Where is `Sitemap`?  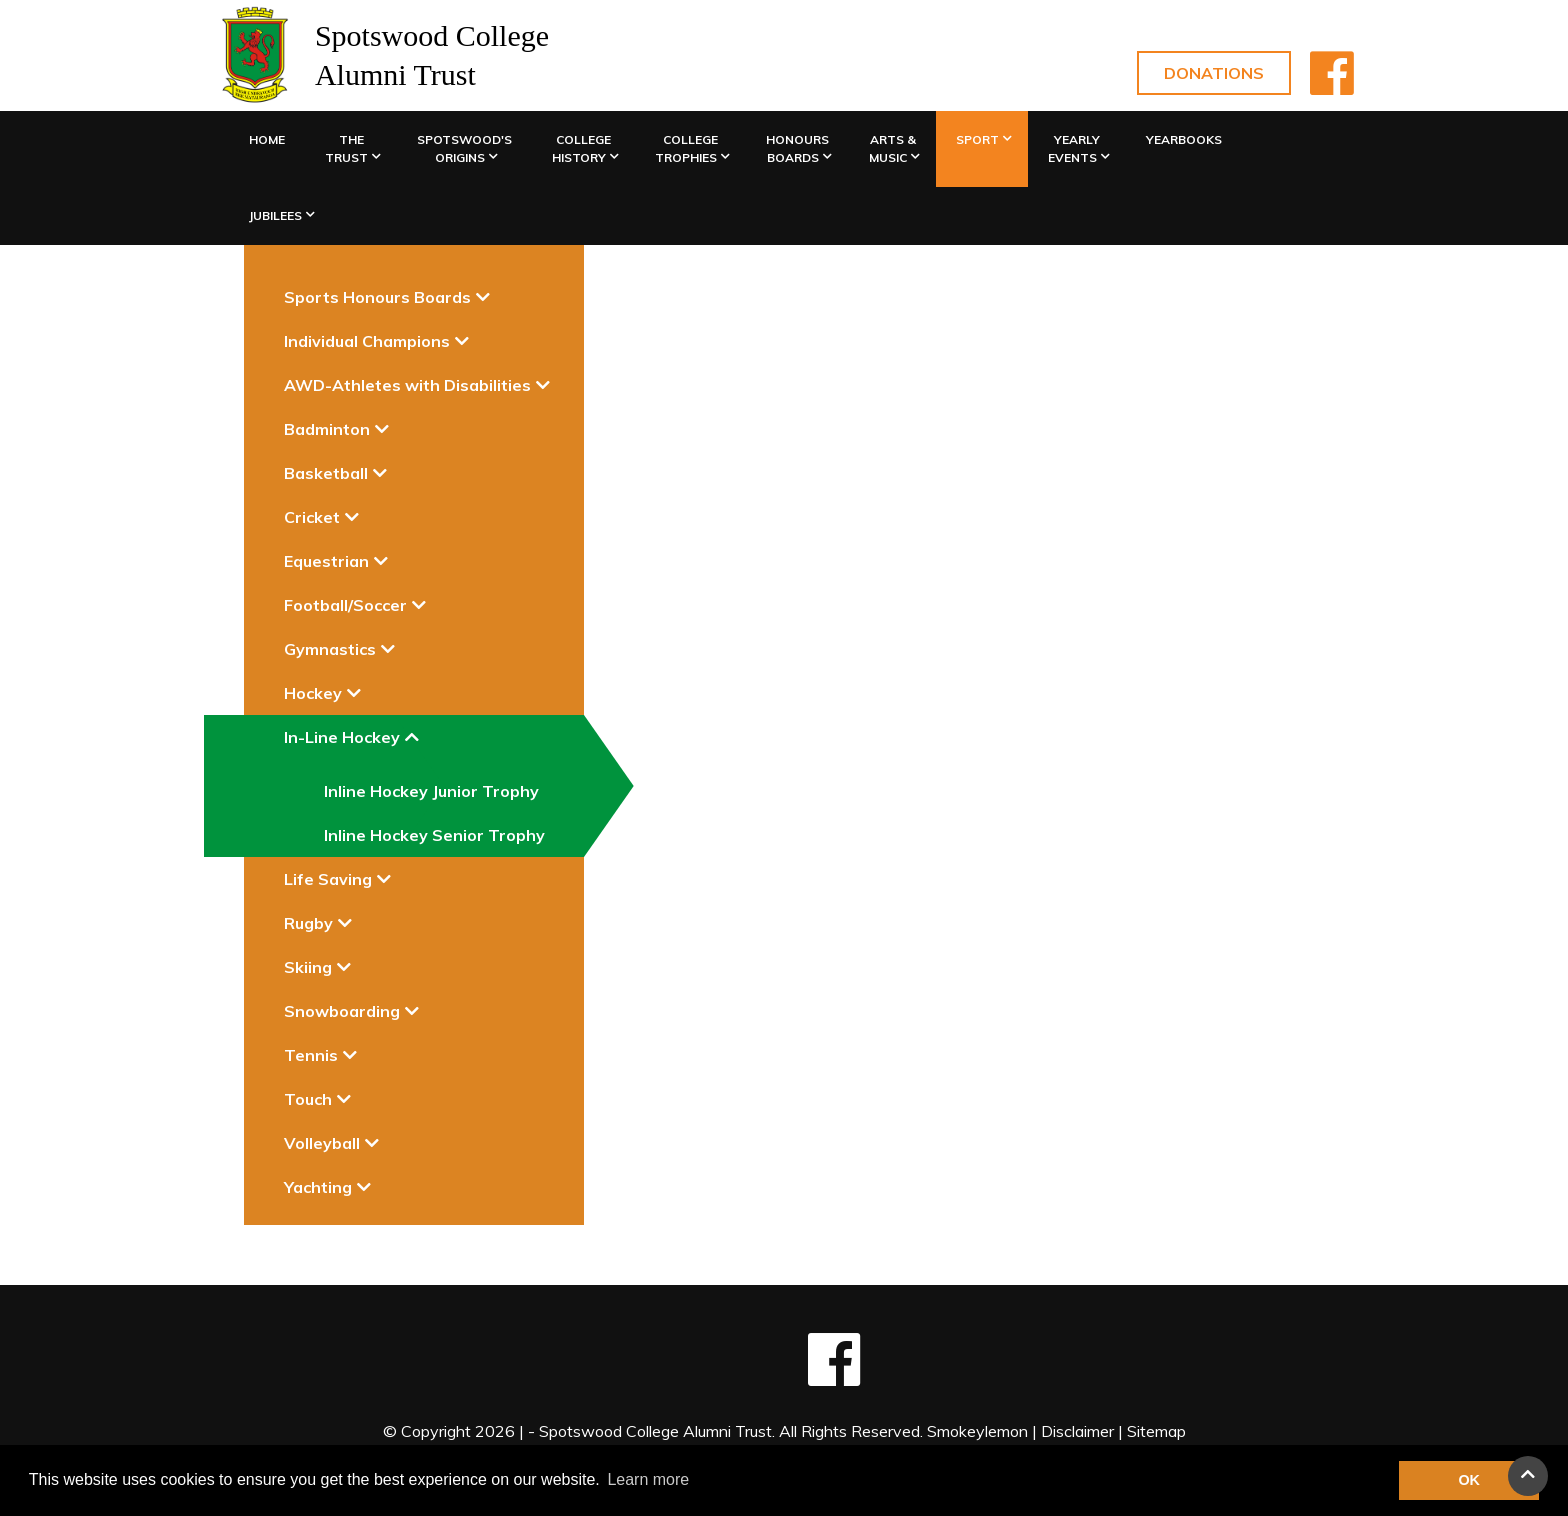
Sitemap is located at coordinates (1156, 1431).